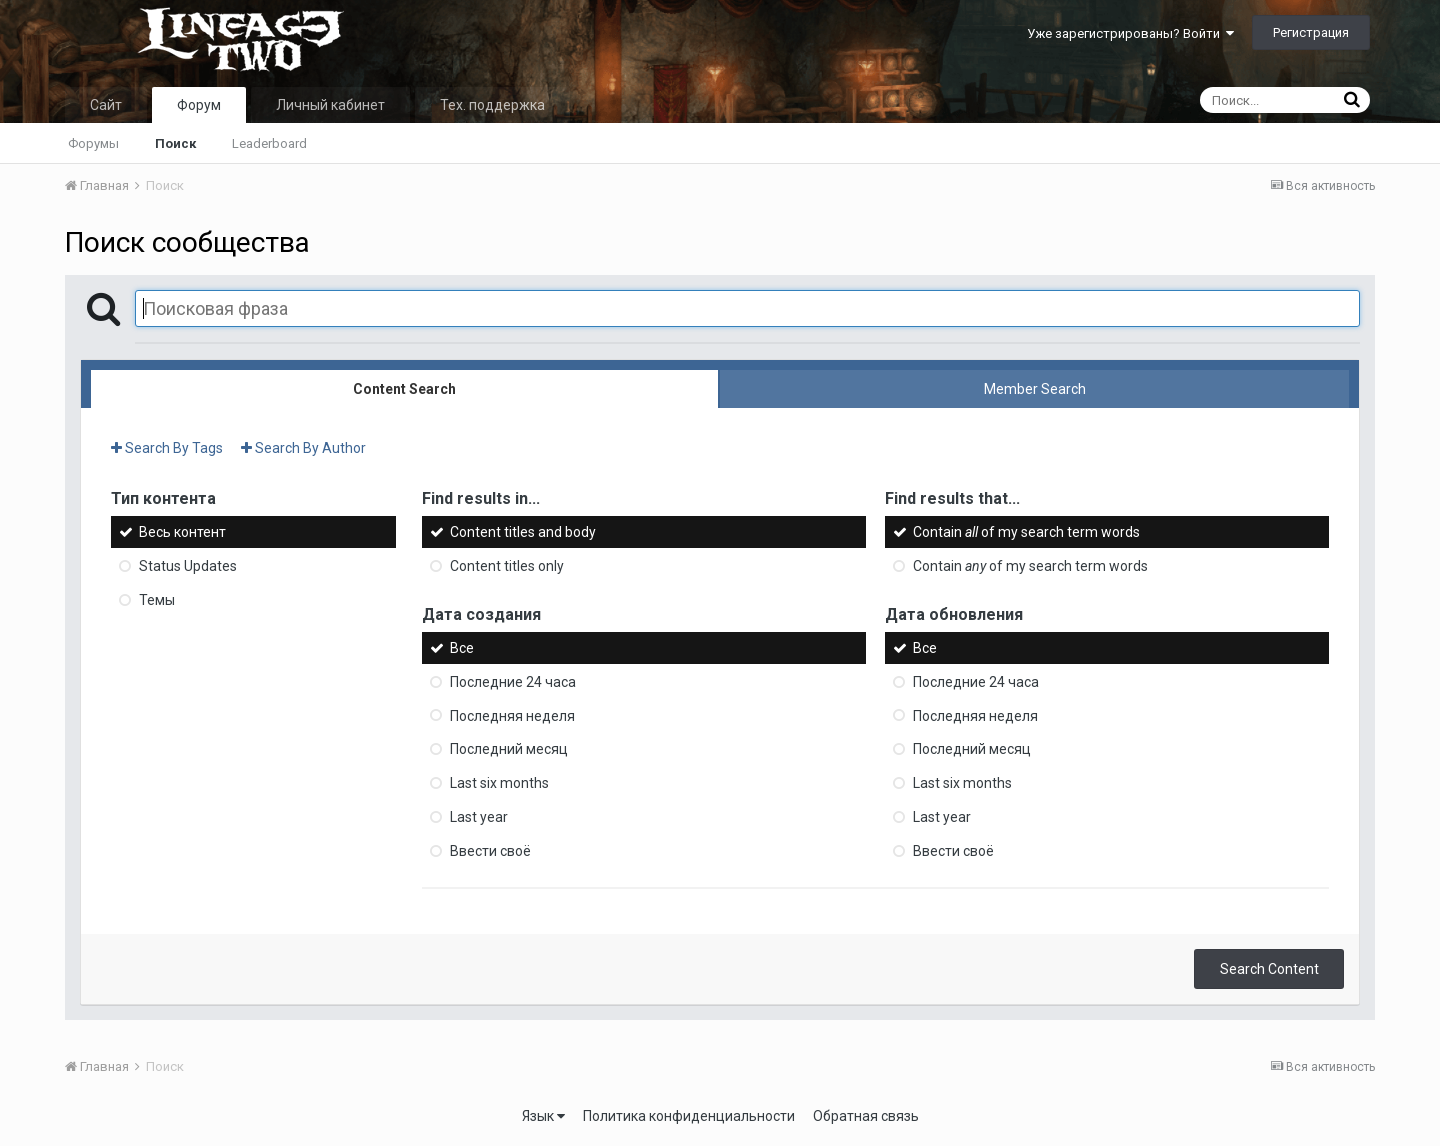 This screenshot has width=1440, height=1146. Describe the element at coordinates (513, 682) in the screenshot. I see `Последние 24 часа` at that location.